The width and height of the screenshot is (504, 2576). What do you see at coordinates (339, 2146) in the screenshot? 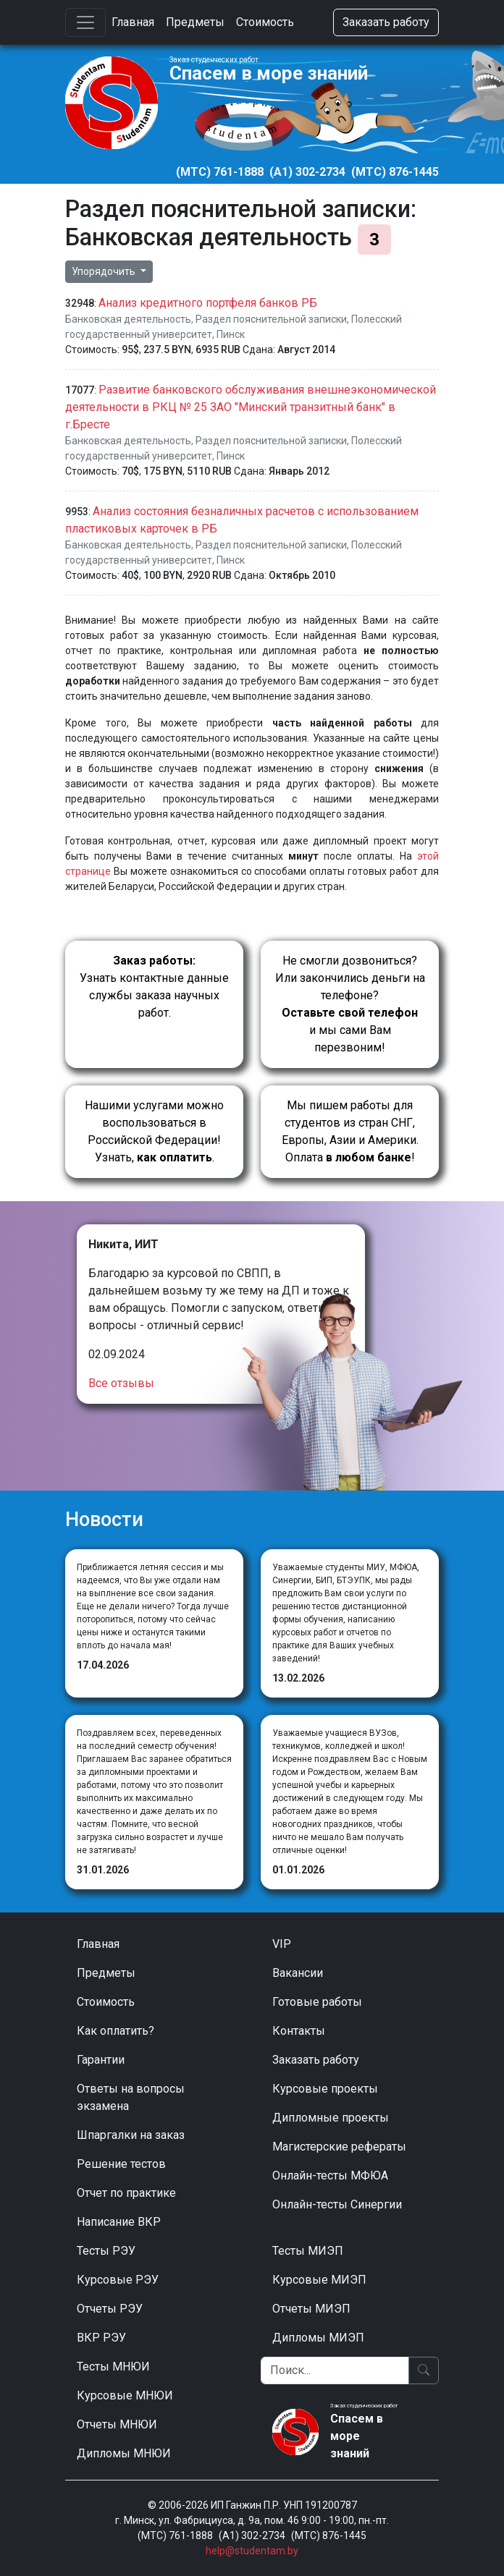
I see `Магистерские рефераты` at bounding box center [339, 2146].